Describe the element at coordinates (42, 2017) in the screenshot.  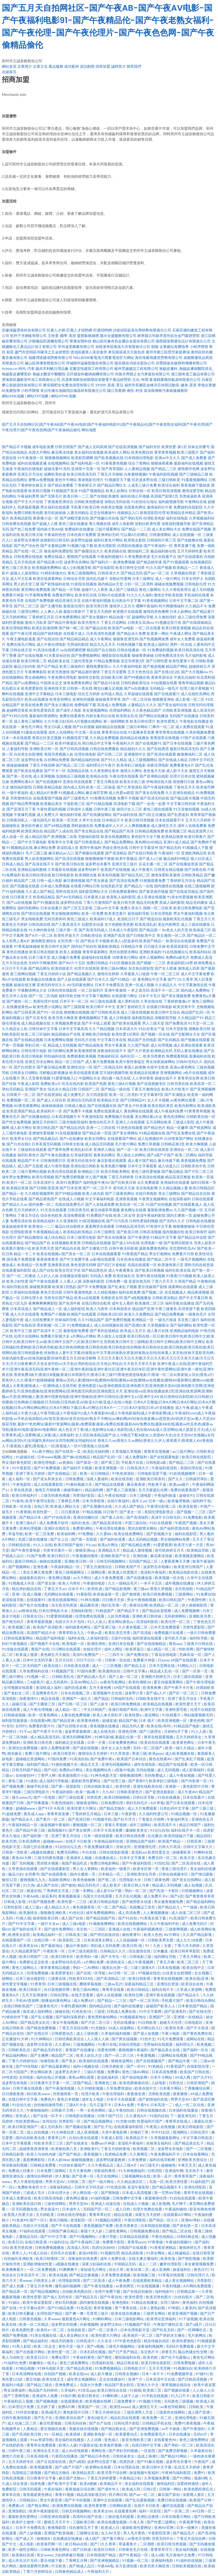
I see `国产乱仑视频` at that location.